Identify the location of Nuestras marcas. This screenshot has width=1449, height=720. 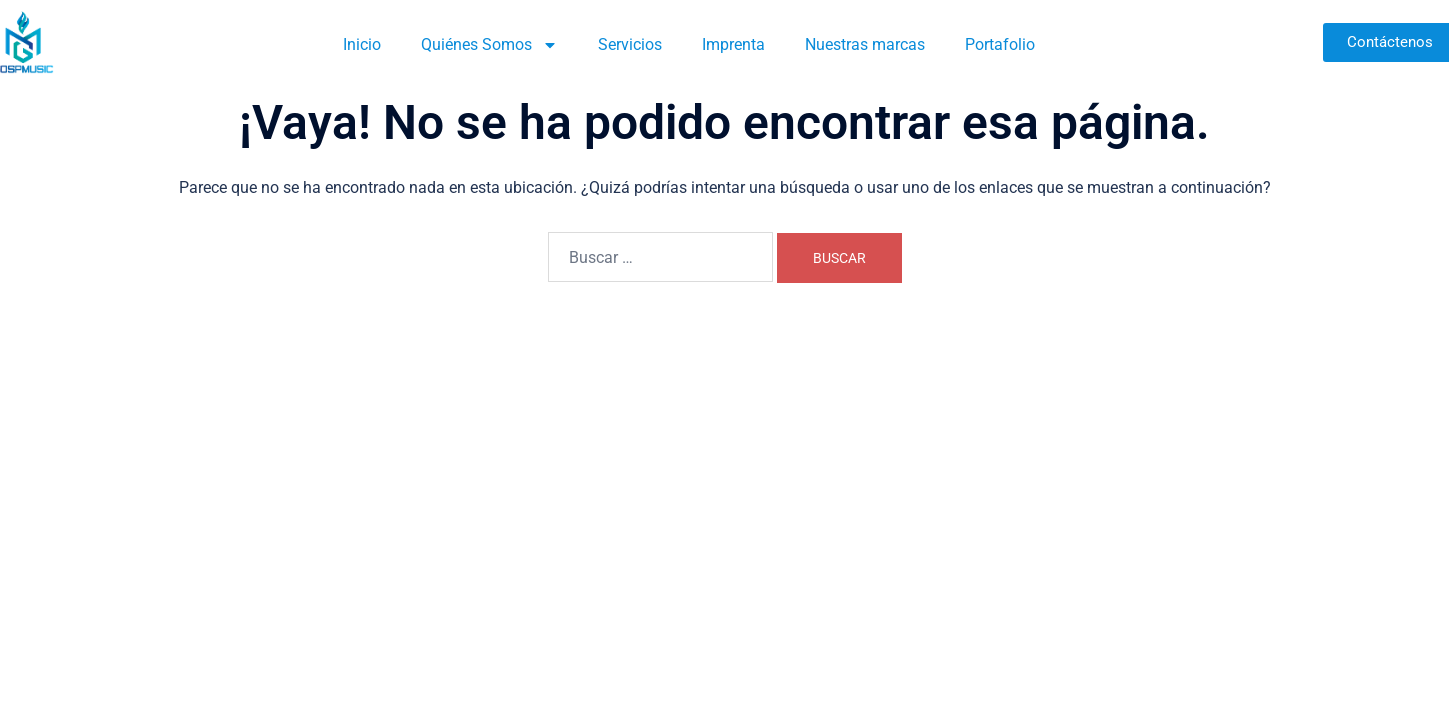
(865, 44).